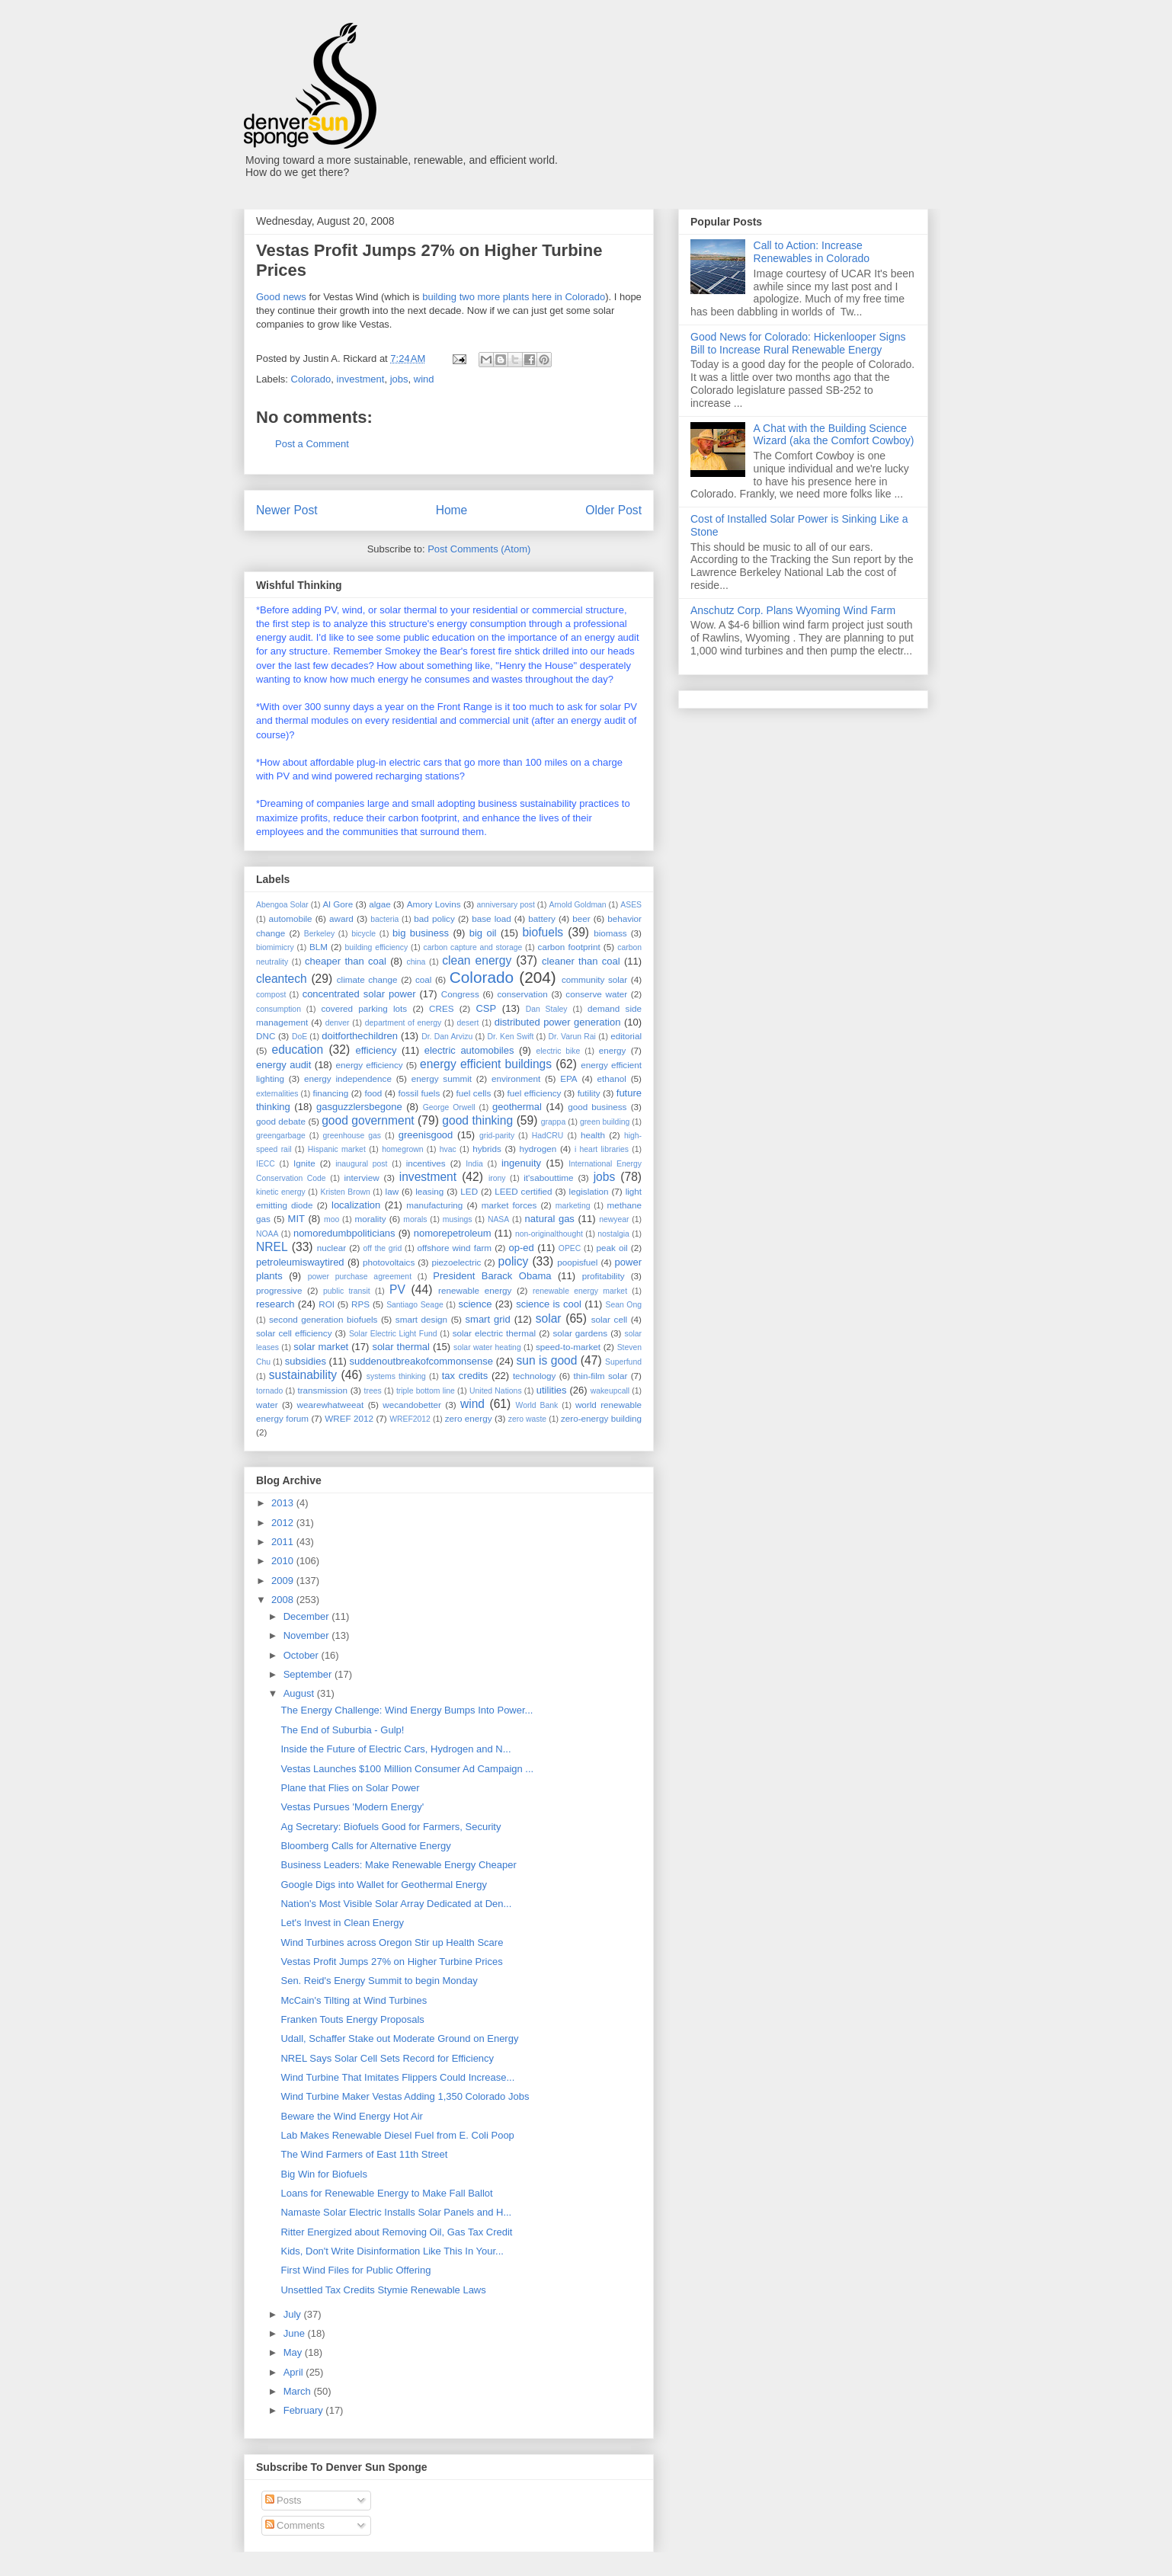  What do you see at coordinates (368, 1065) in the screenshot?
I see `energy efficiency` at bounding box center [368, 1065].